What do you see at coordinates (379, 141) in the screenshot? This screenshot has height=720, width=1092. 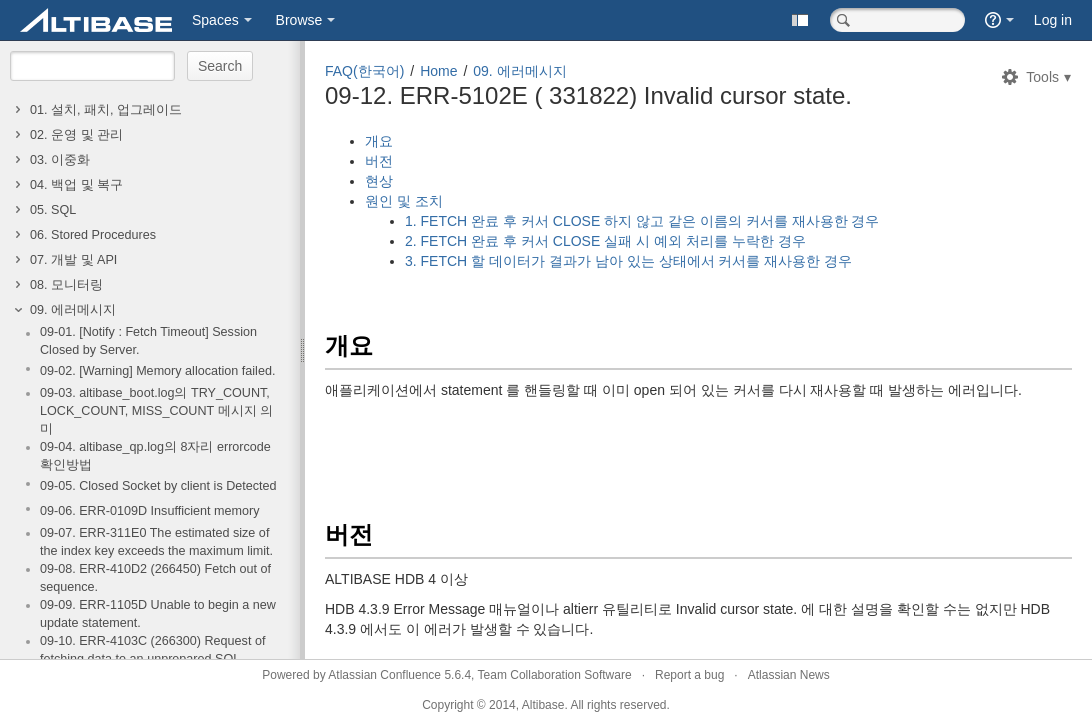 I see `개요` at bounding box center [379, 141].